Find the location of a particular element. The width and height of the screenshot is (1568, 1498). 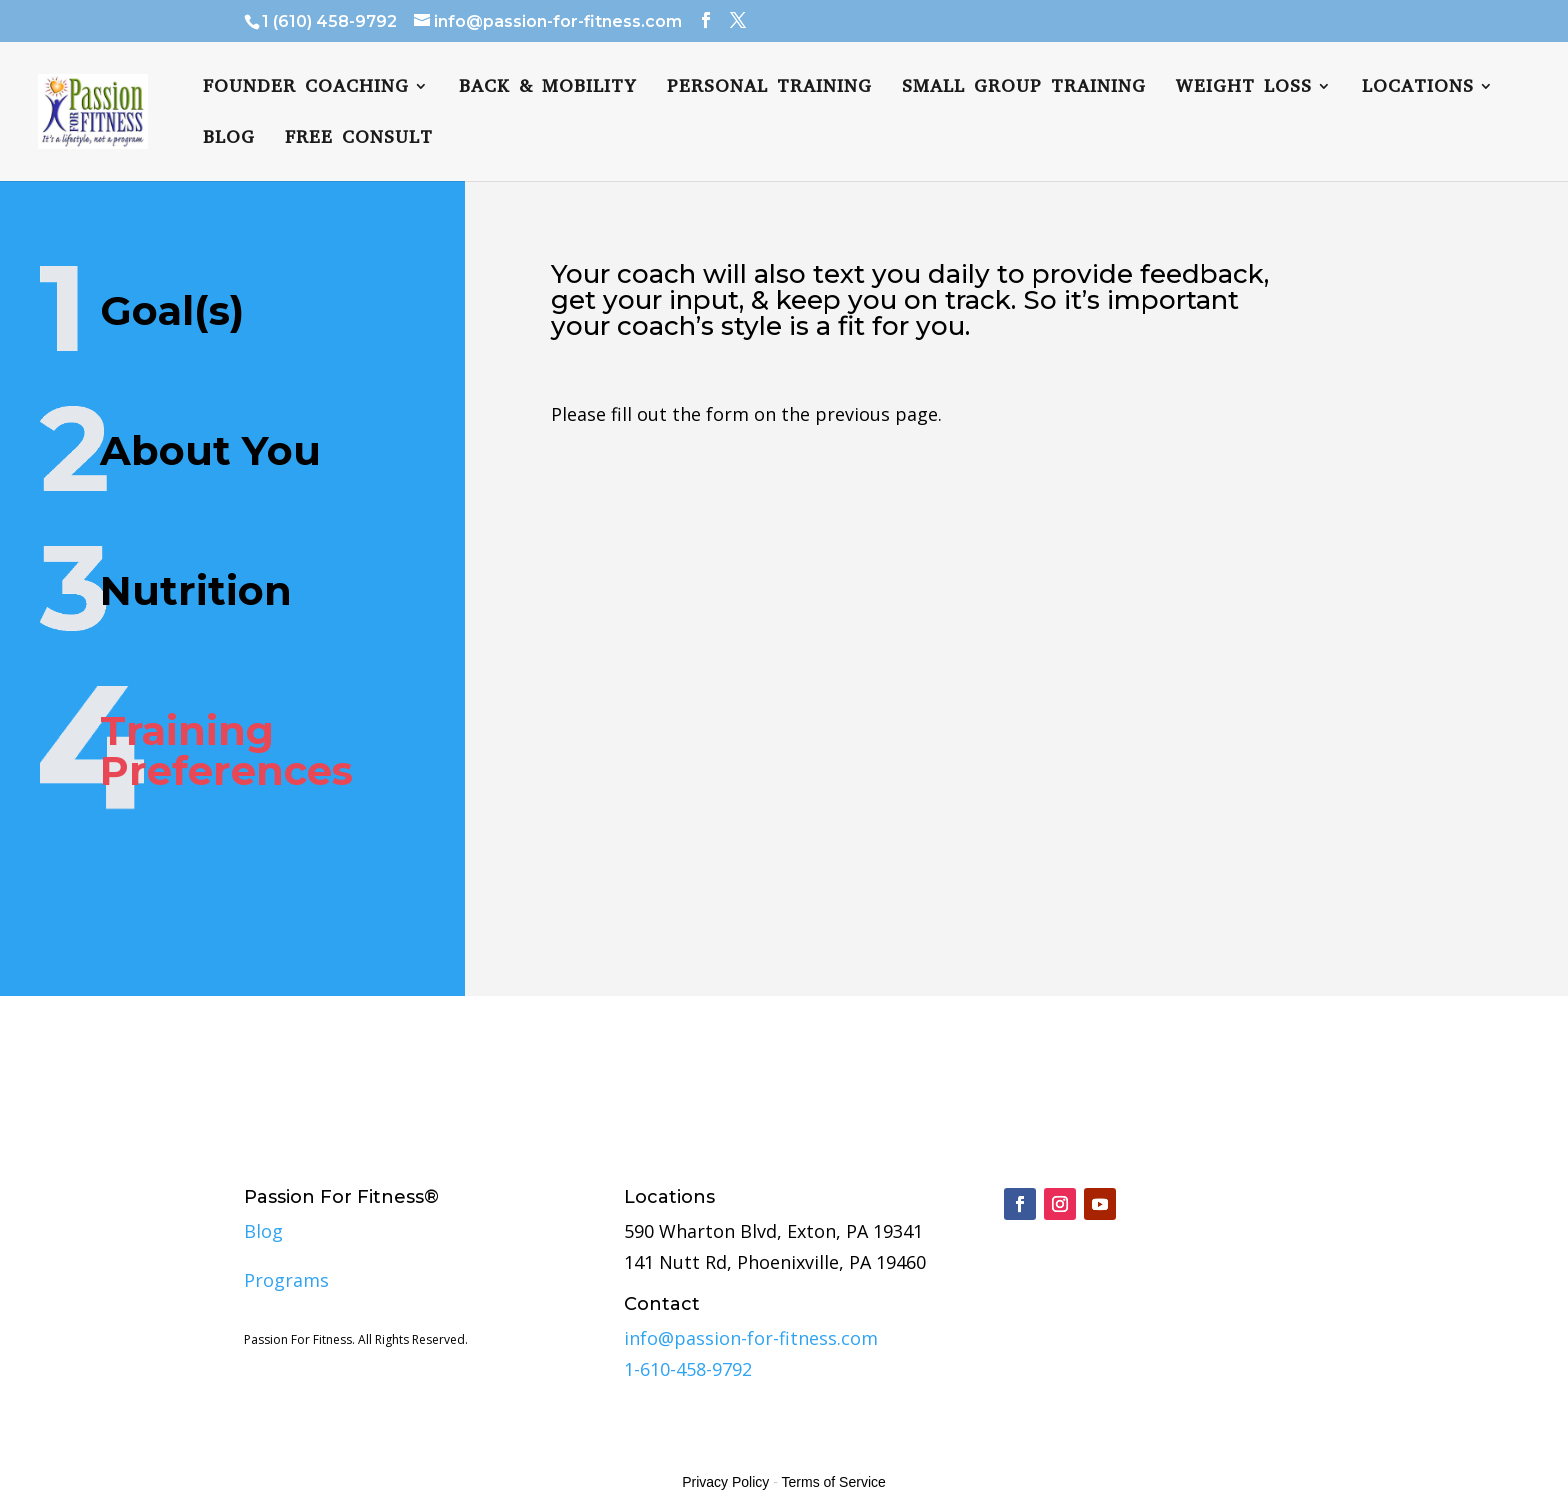

Back & Mobility is located at coordinates (548, 88).